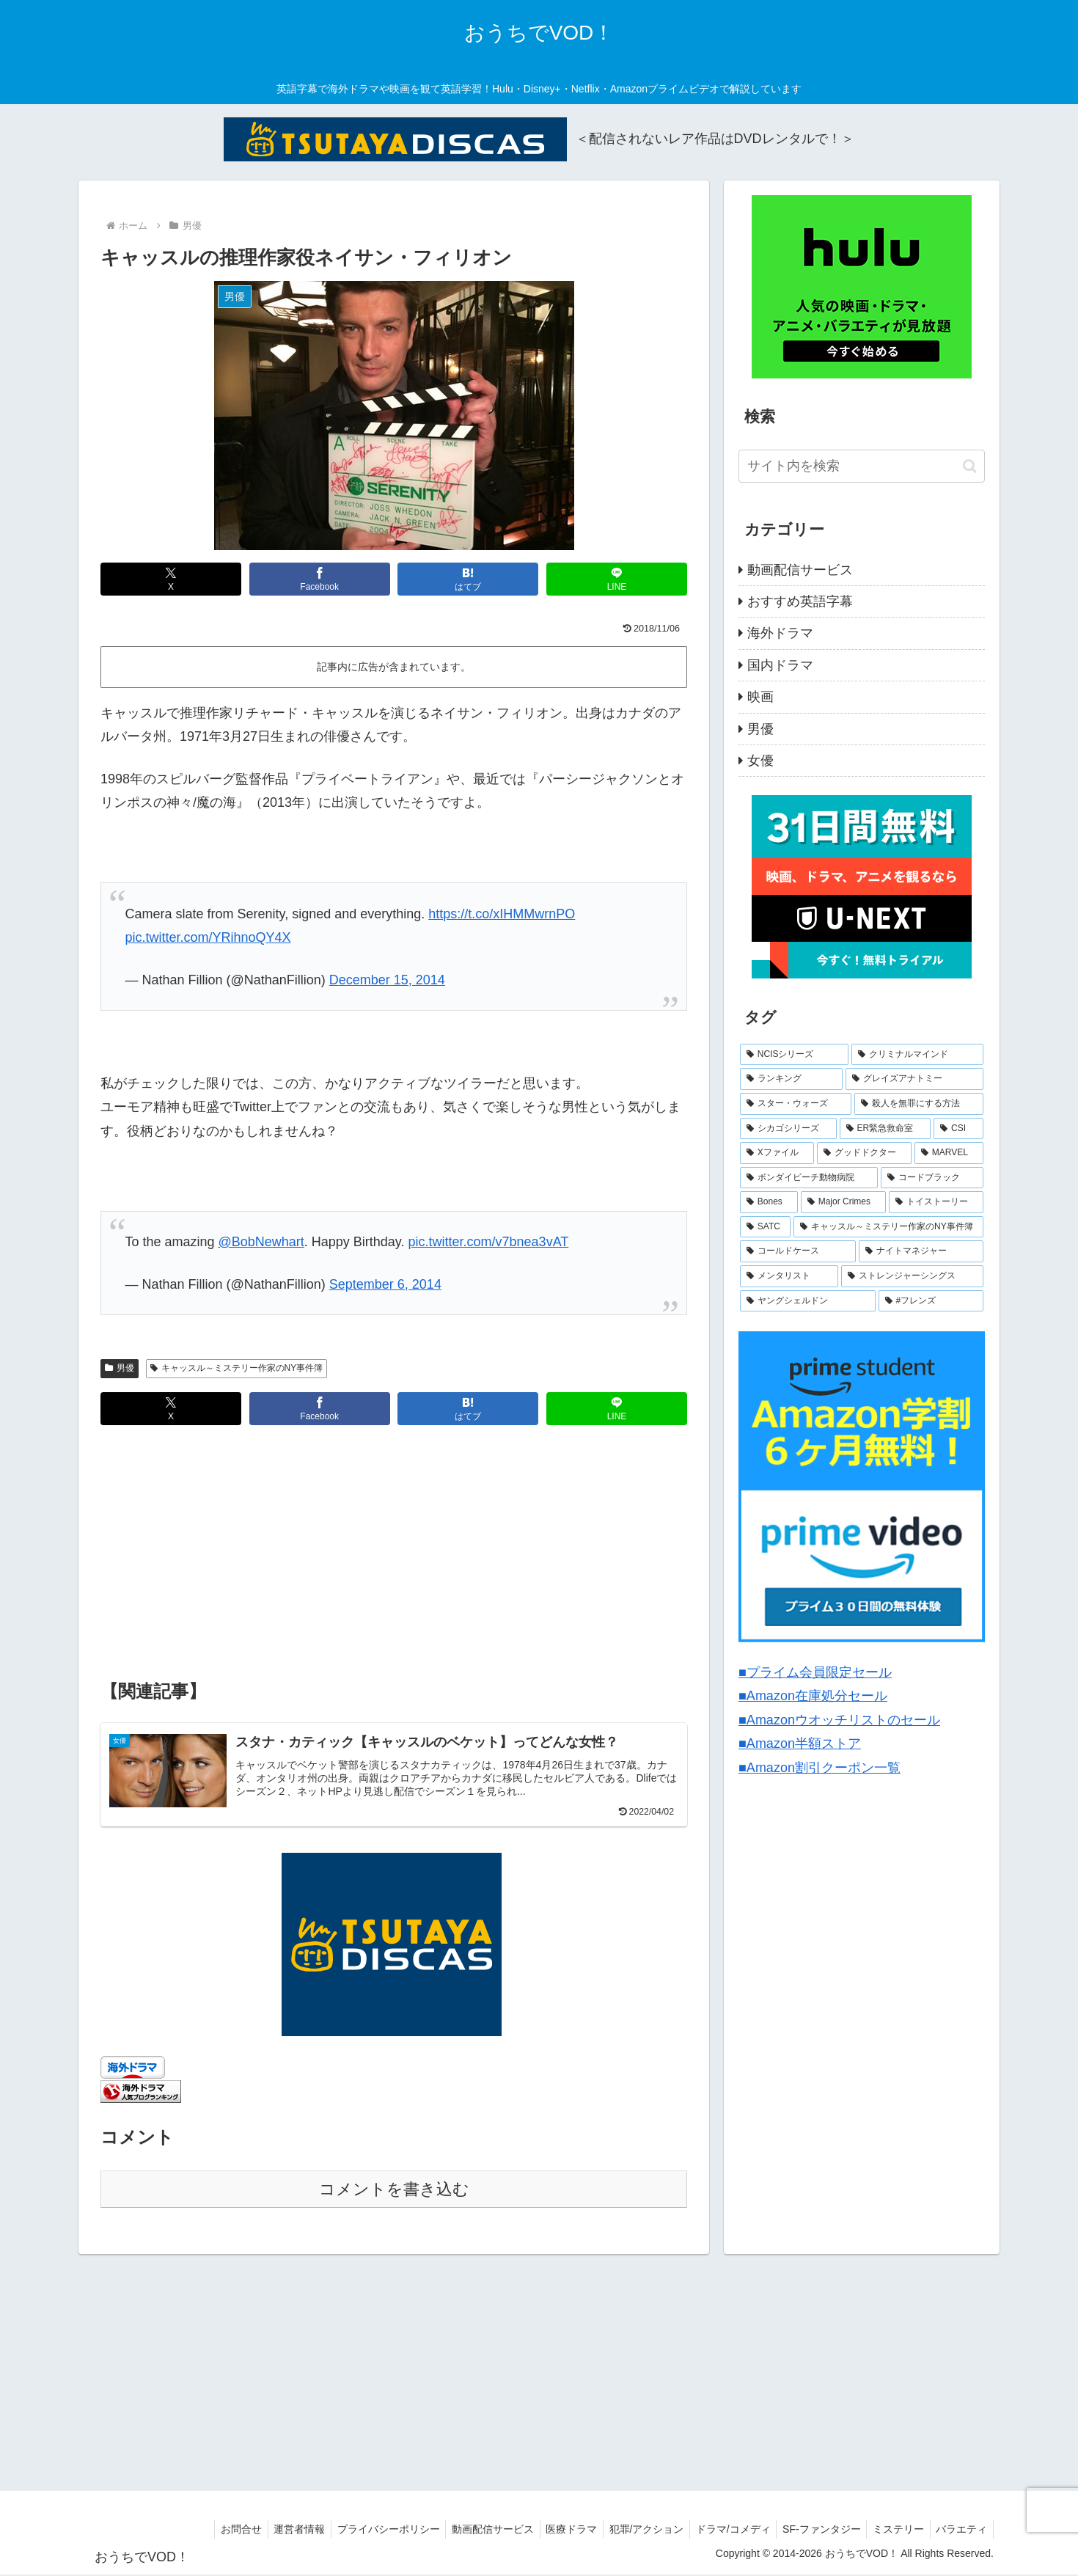 This screenshot has width=1078, height=2576. What do you see at coordinates (765, 1227) in the screenshot?
I see `[SATC (3個の項目)]` at bounding box center [765, 1227].